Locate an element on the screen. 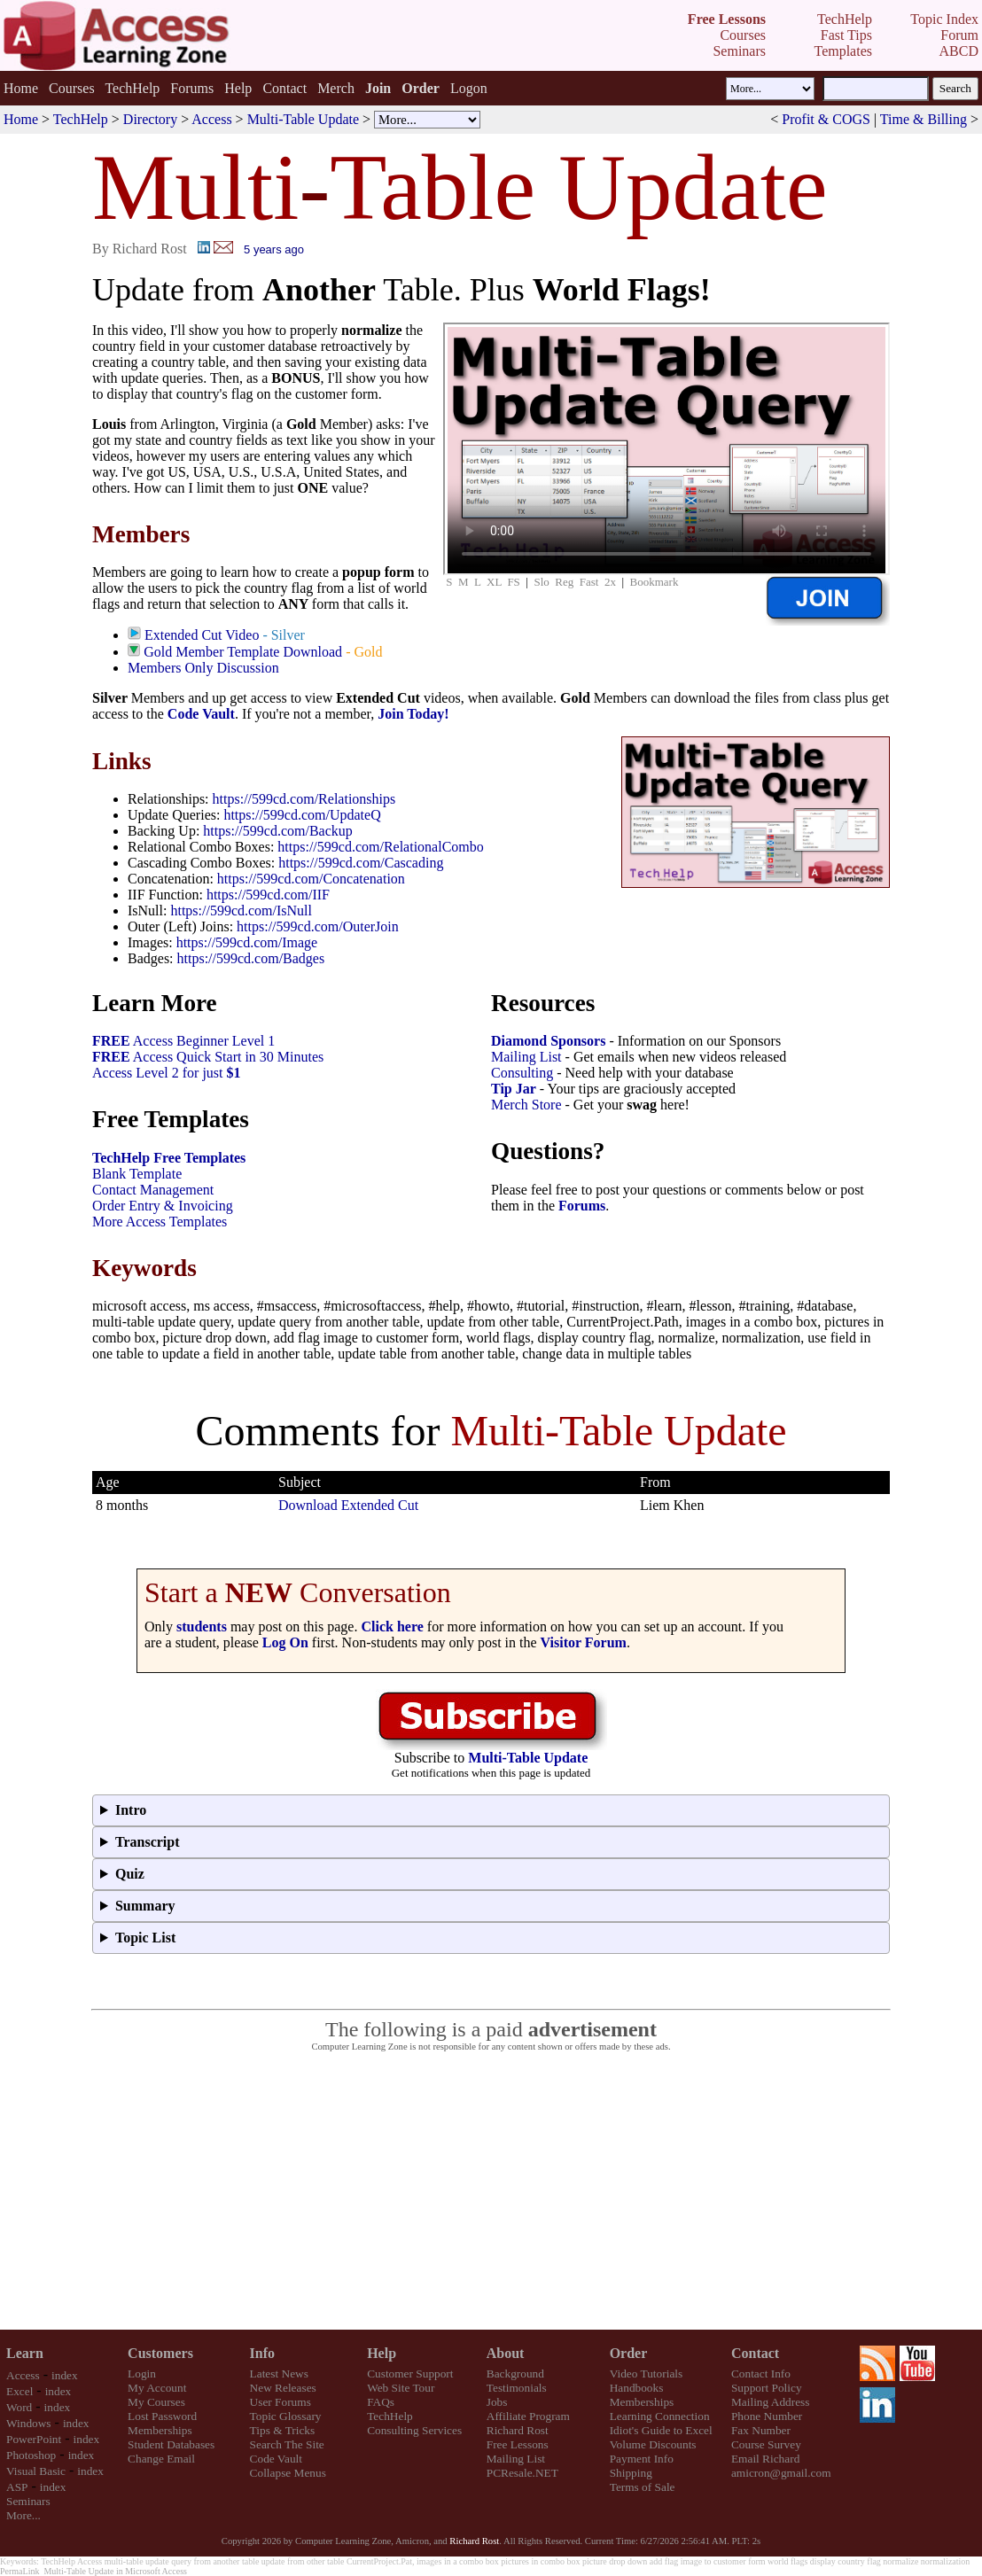  Diamond Sponsors is located at coordinates (548, 1040).